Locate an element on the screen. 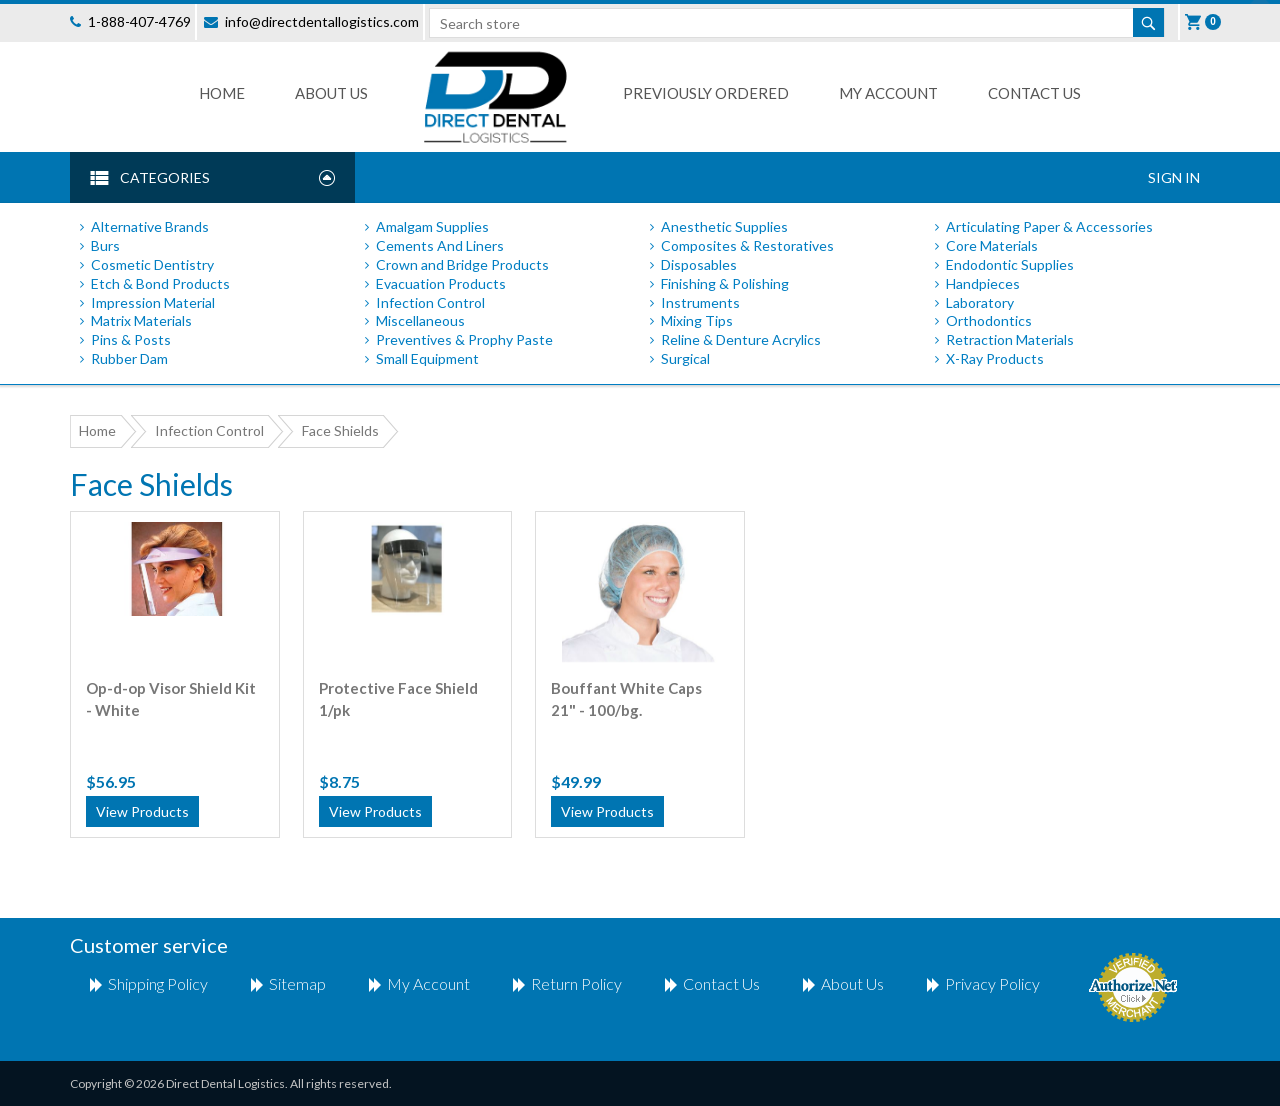 Image resolution: width=1280 pixels, height=1106 pixels. Cosmetic Dentistry is located at coordinates (152, 264).